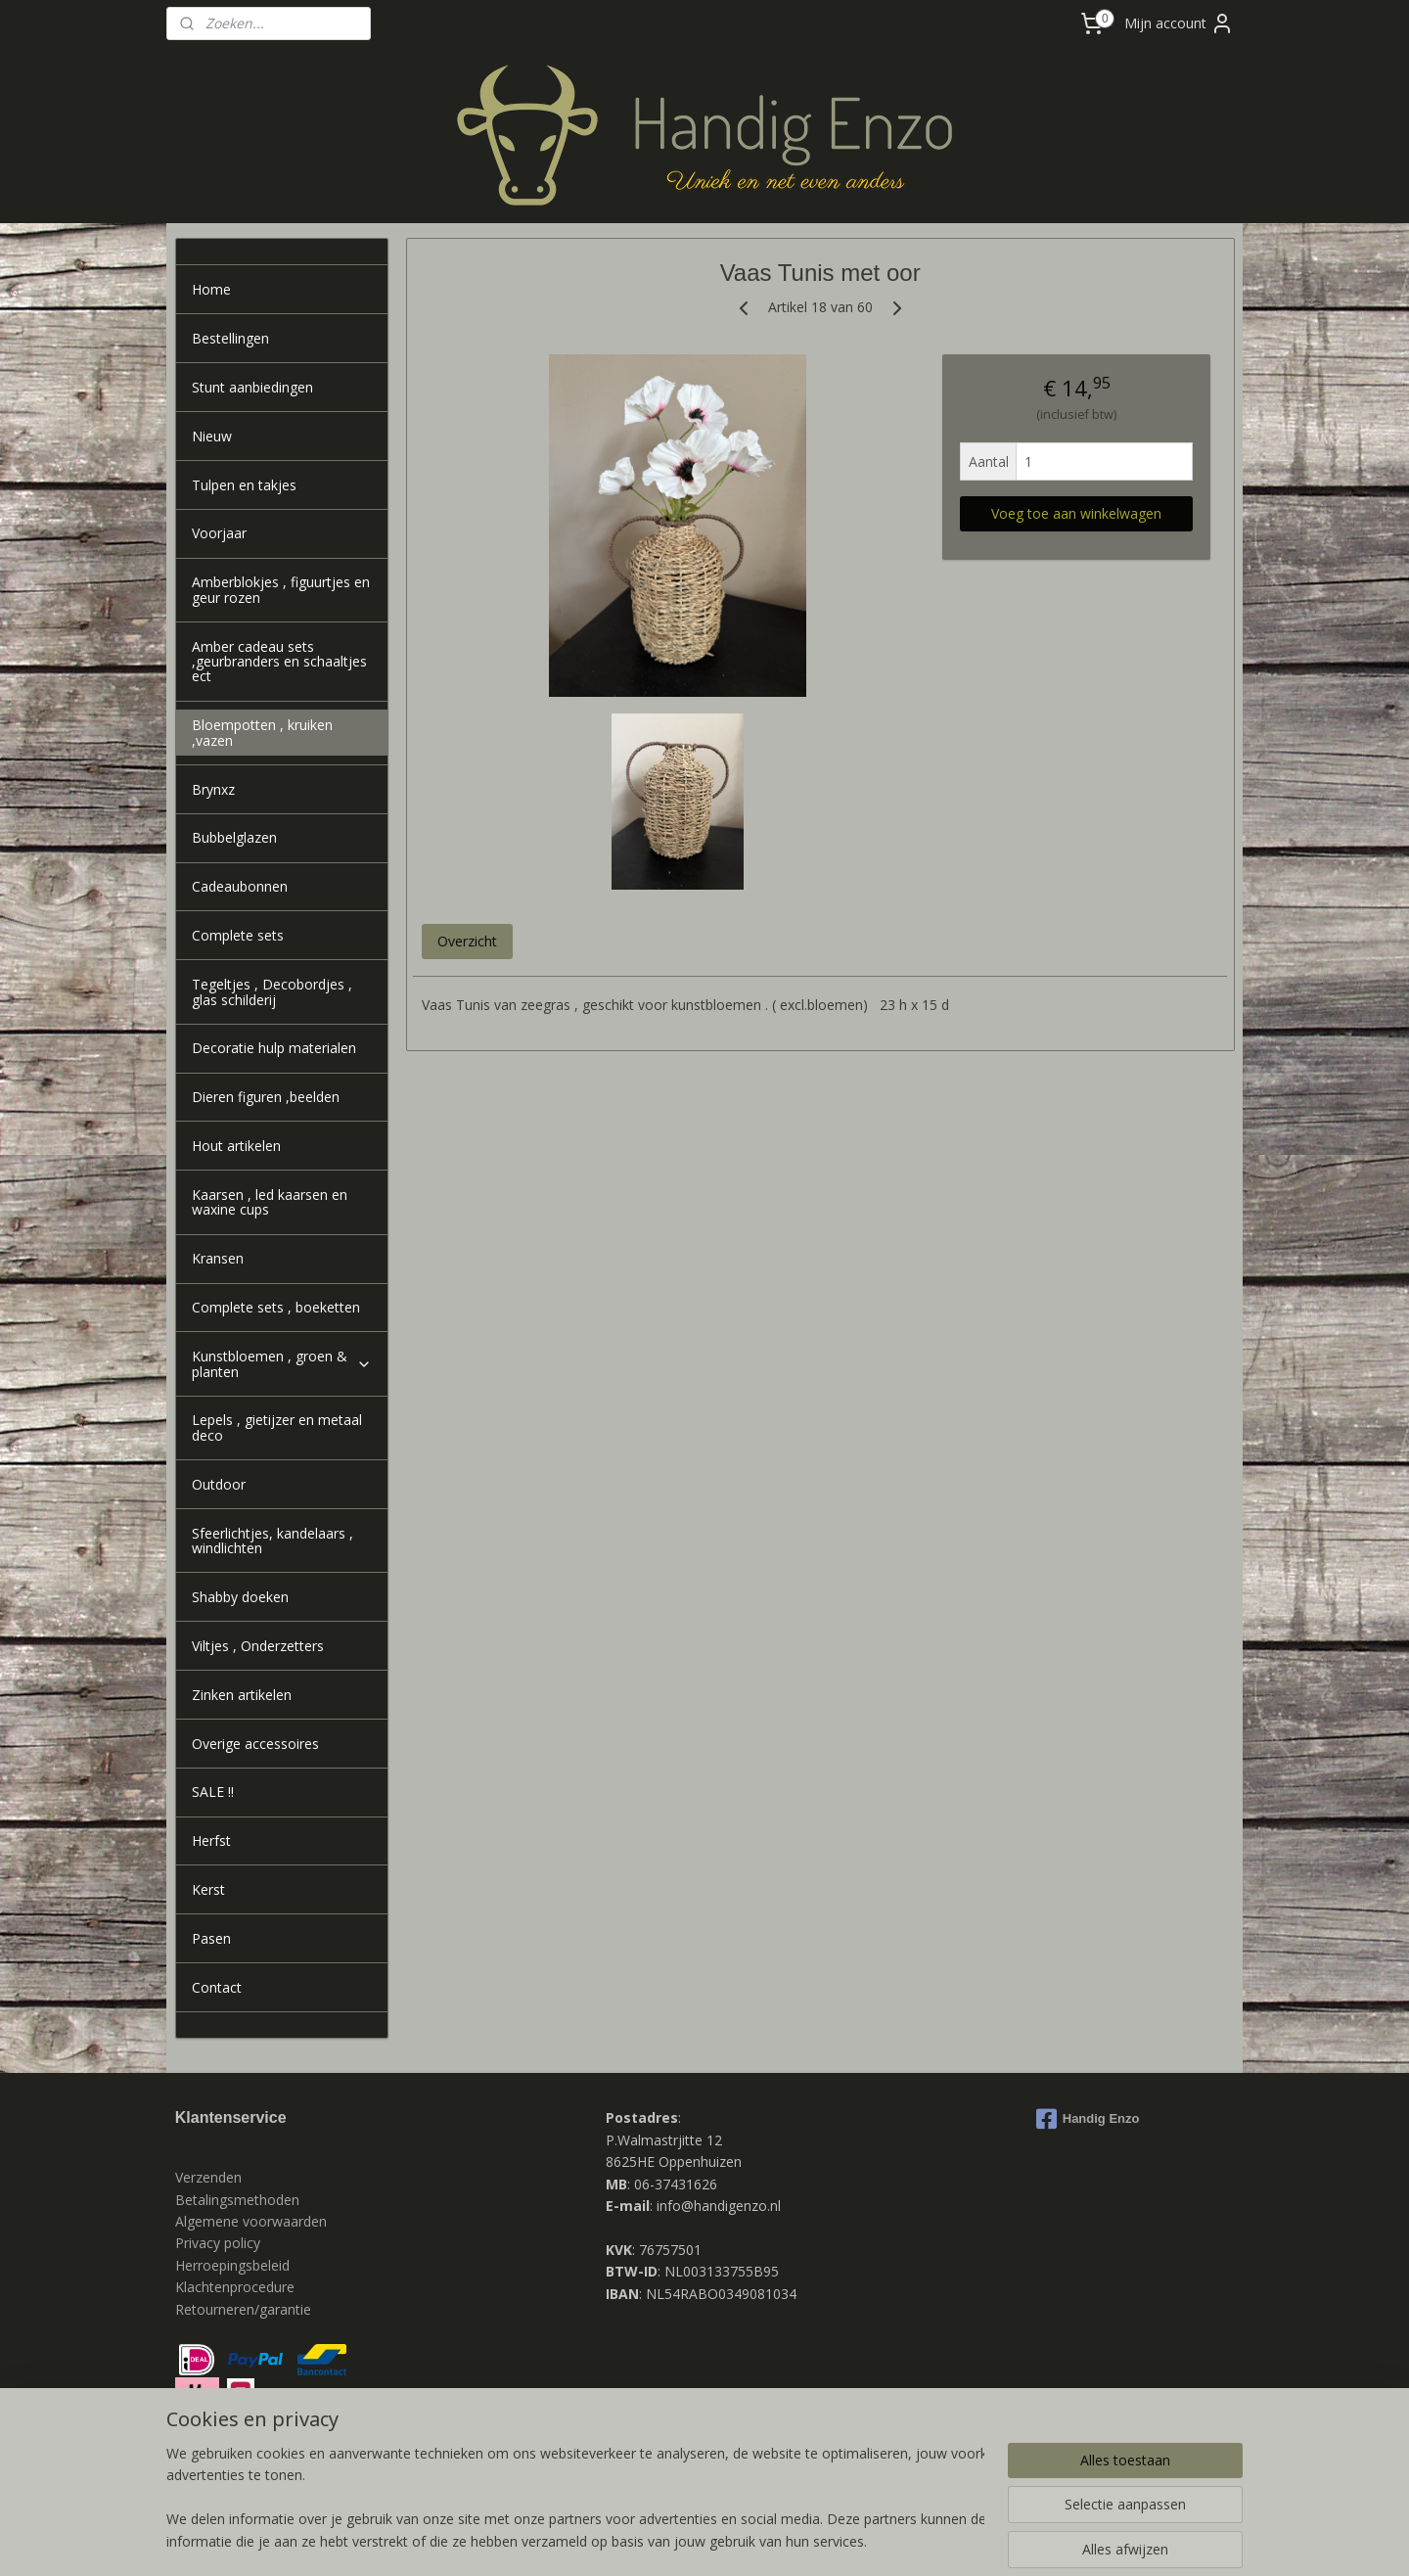 The image size is (1409, 2576). I want to click on Klachtenprocedure, so click(235, 2286).